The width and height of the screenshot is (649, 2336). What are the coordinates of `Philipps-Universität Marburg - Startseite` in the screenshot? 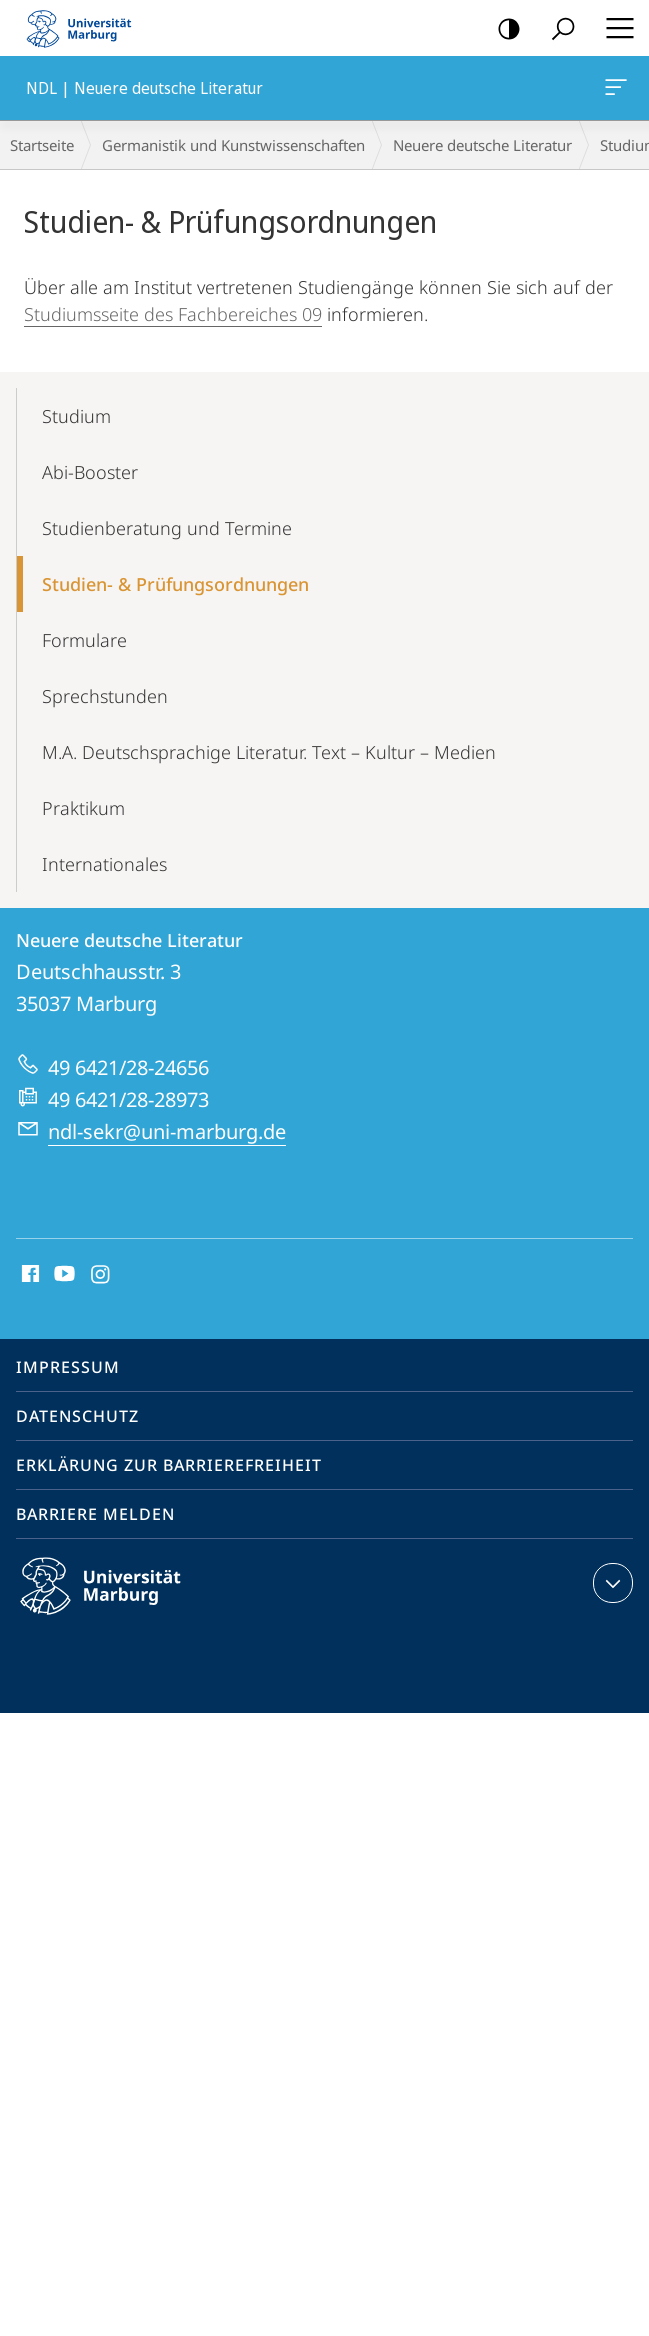 It's located at (85, 28).